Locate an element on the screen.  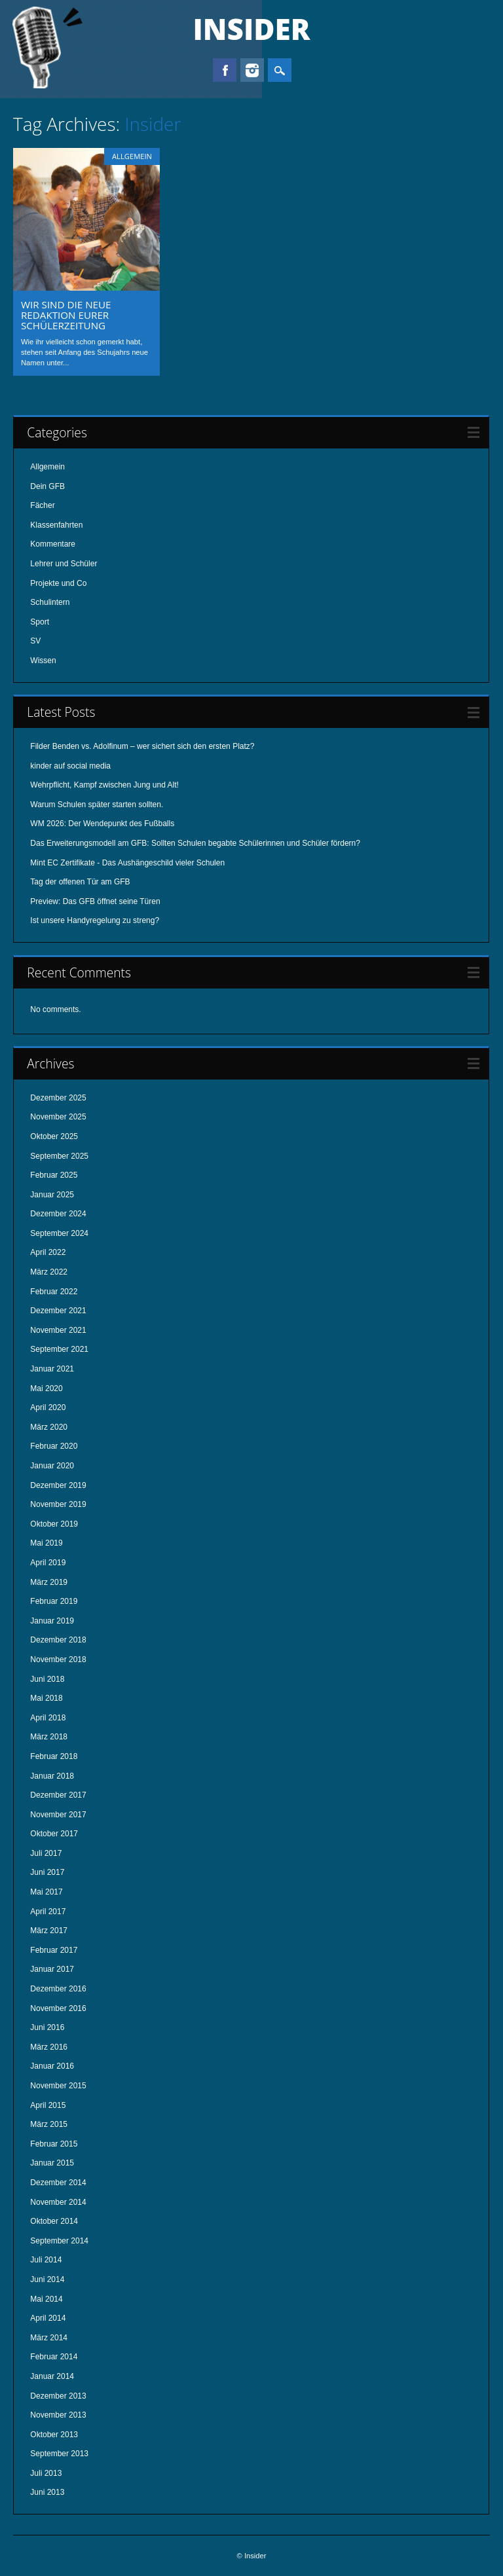
Oktober 2025 is located at coordinates (54, 1136).